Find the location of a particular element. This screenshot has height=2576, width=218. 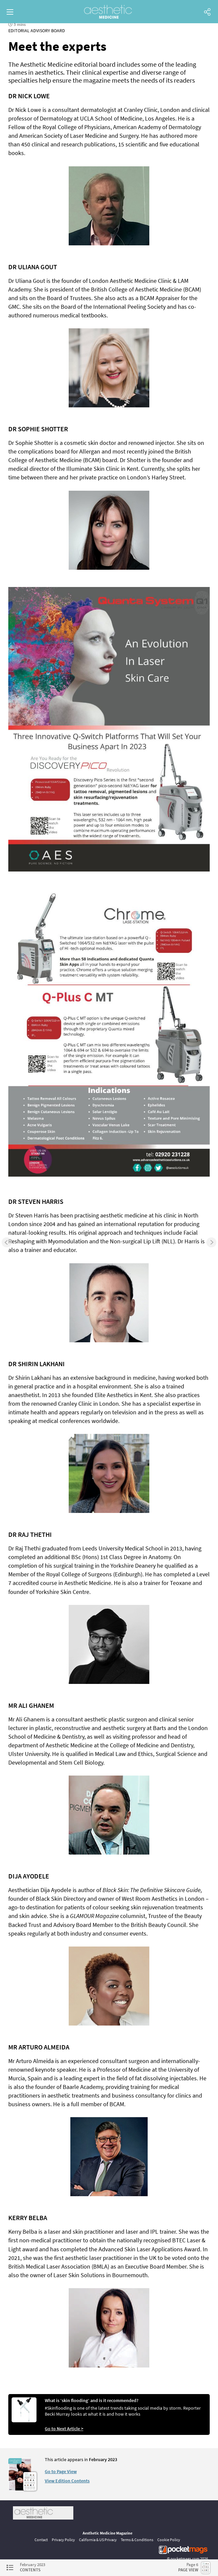

View Edition Contents is located at coordinates (67, 2481).